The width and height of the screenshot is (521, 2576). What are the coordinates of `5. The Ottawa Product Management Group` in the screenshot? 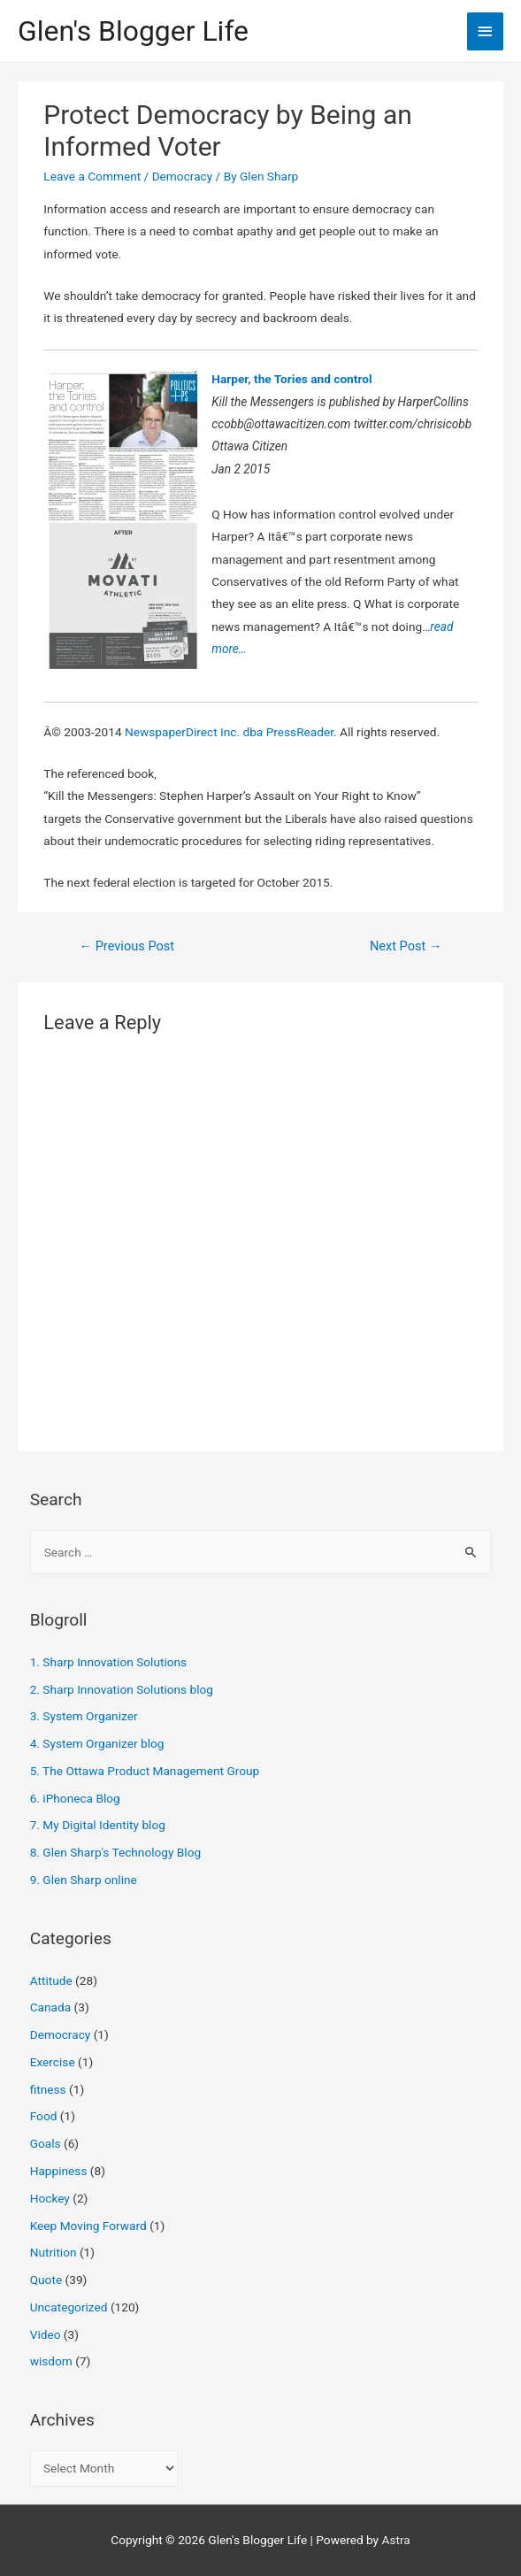 It's located at (145, 1771).